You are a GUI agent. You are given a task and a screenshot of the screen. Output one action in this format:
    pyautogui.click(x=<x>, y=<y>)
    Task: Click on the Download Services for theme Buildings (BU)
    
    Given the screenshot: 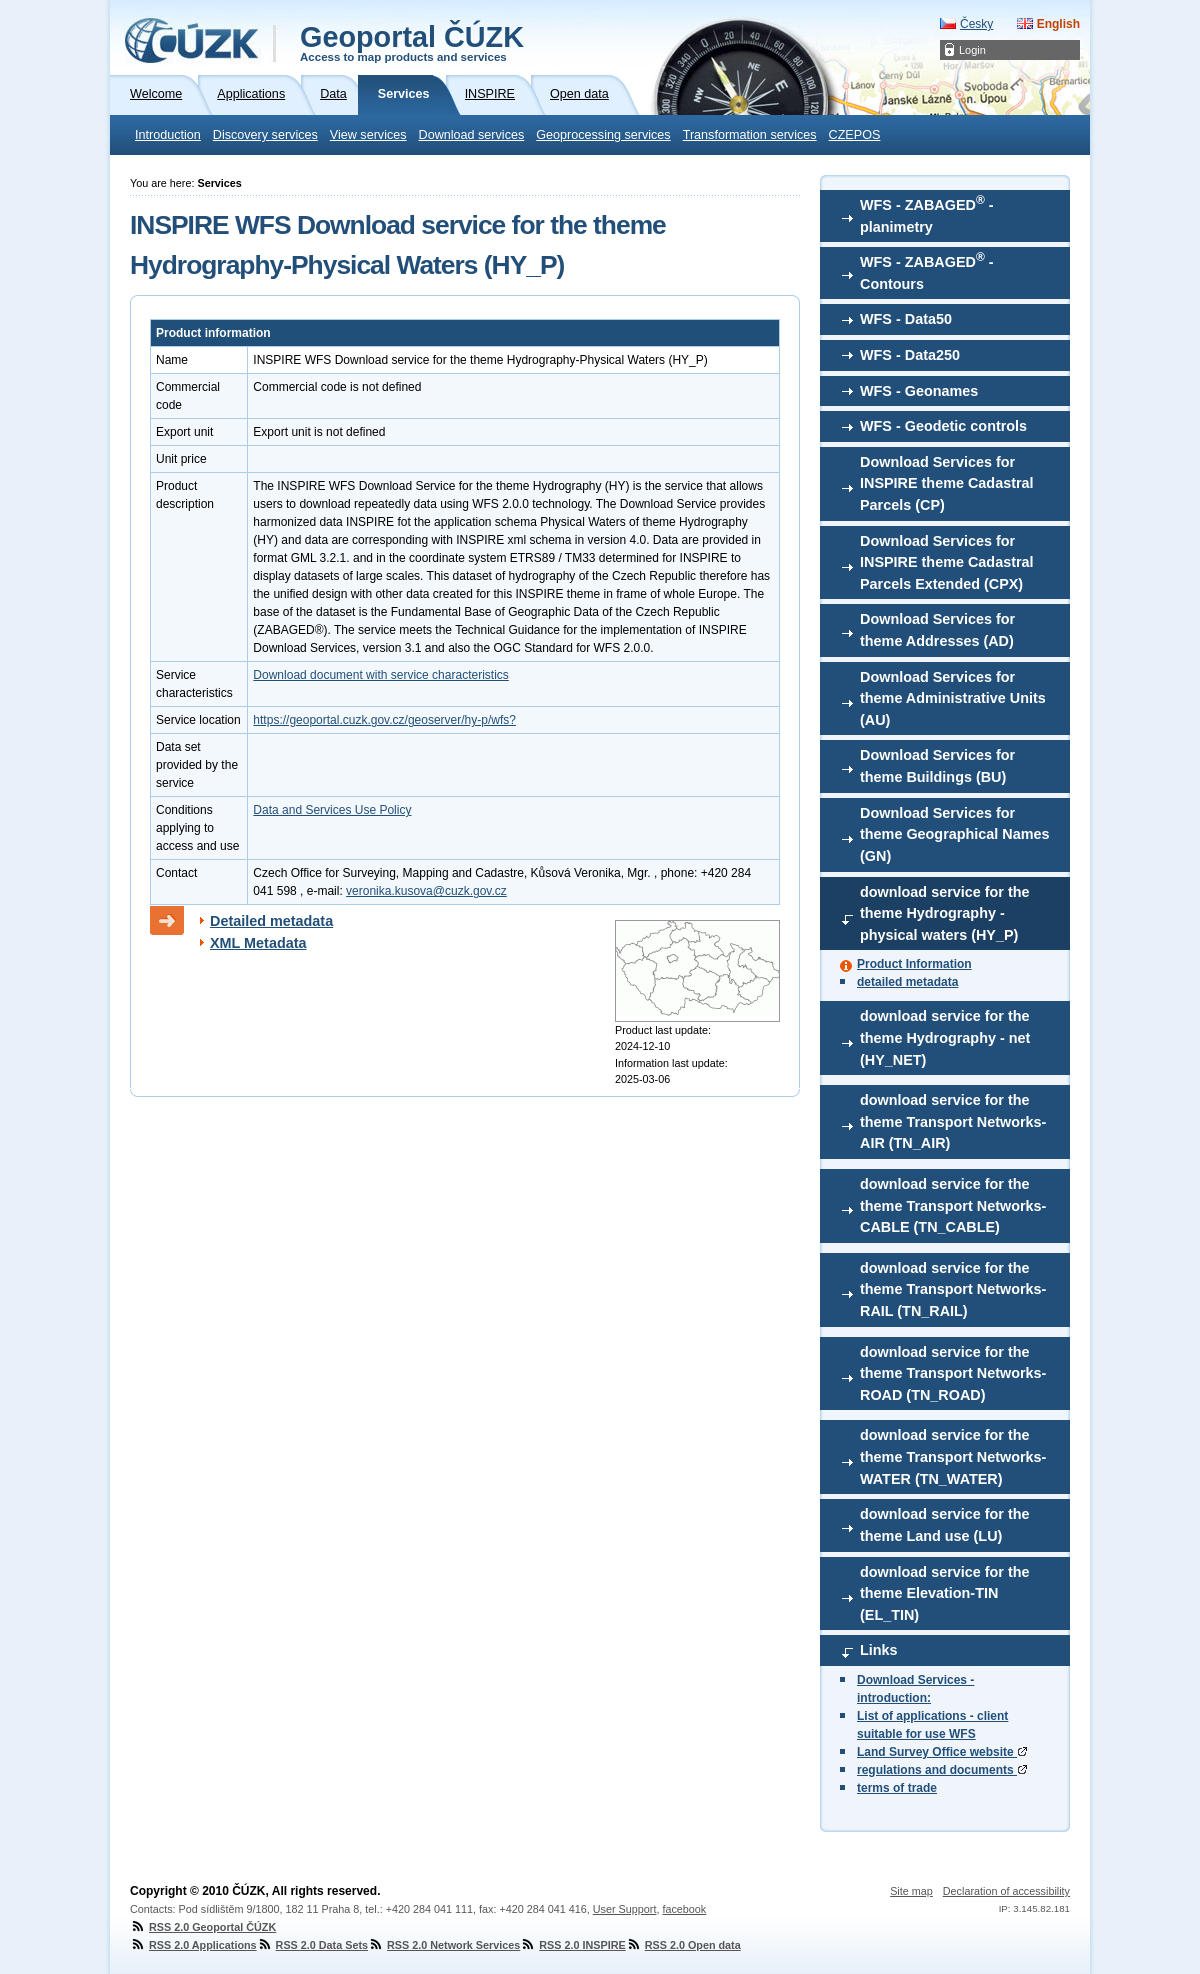 What is the action you would take?
    pyautogui.click(x=937, y=766)
    